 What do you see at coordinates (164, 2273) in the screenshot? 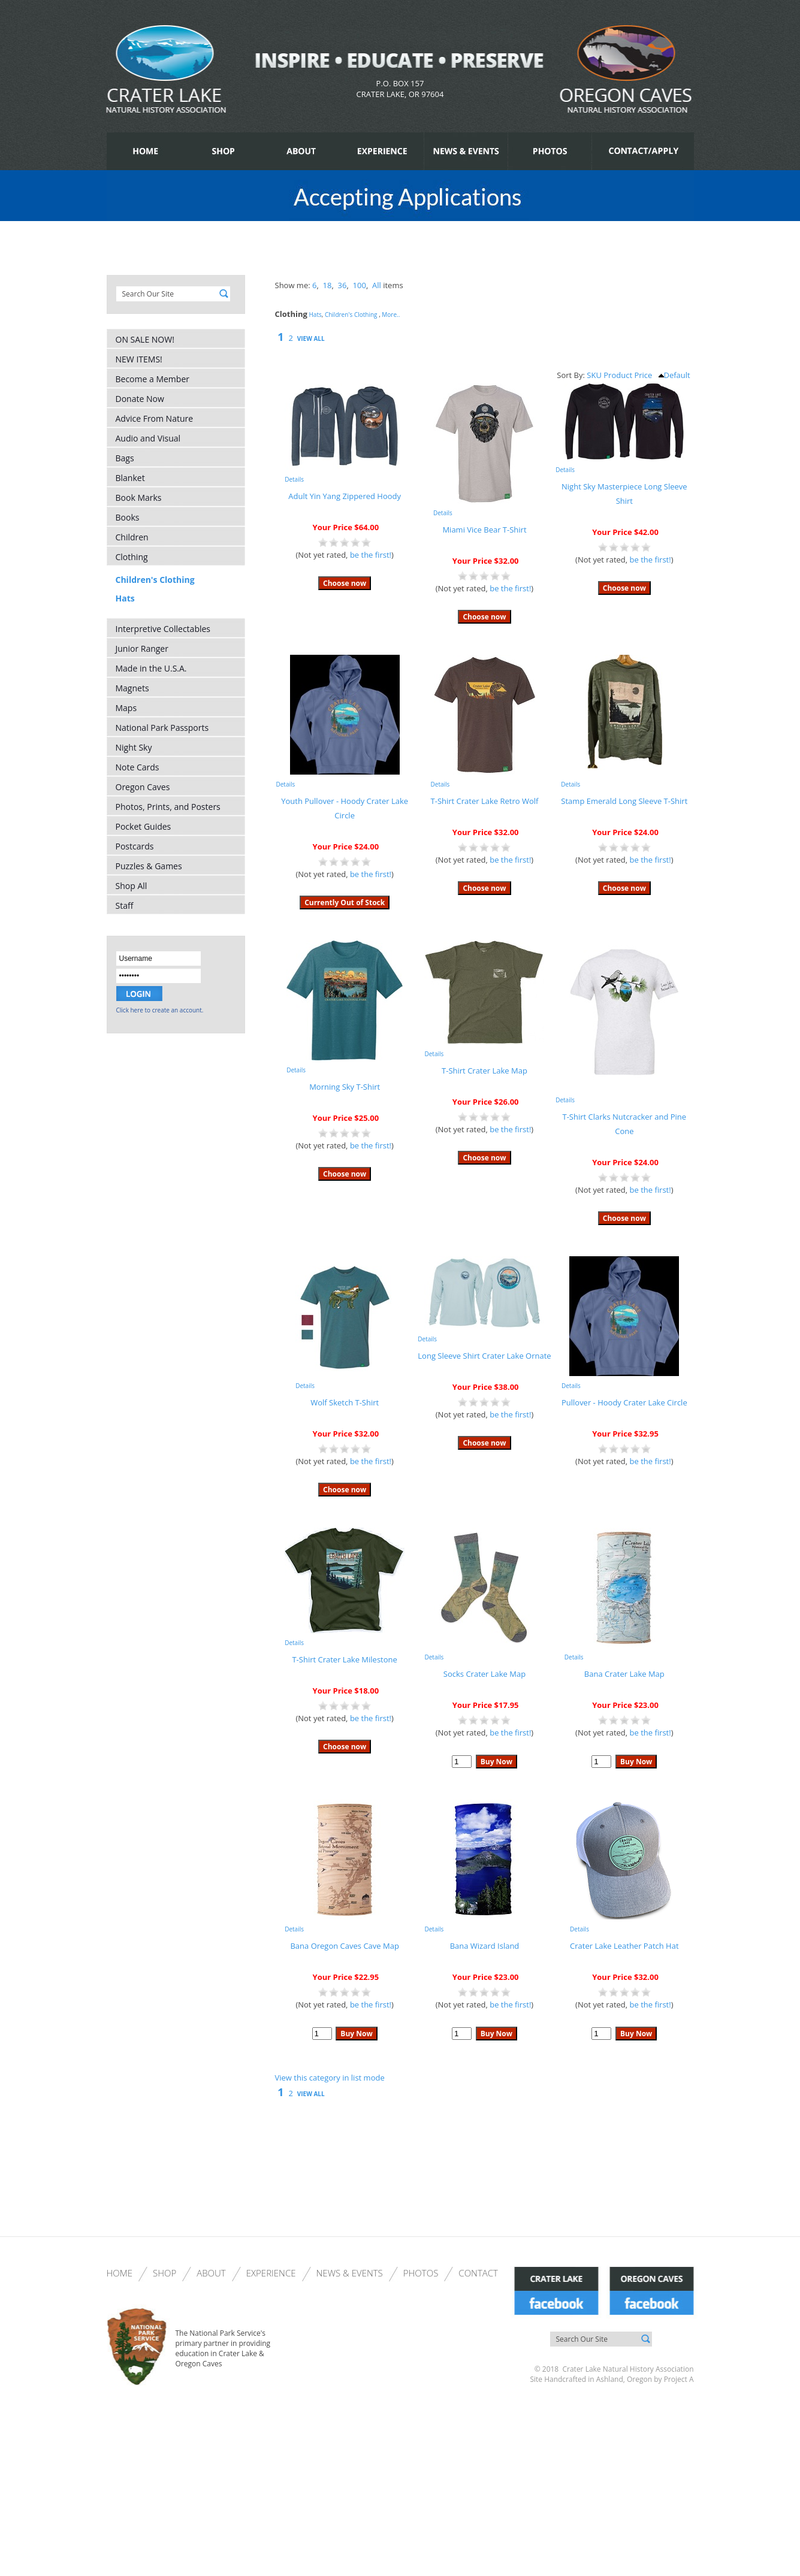
I see `Shop` at bounding box center [164, 2273].